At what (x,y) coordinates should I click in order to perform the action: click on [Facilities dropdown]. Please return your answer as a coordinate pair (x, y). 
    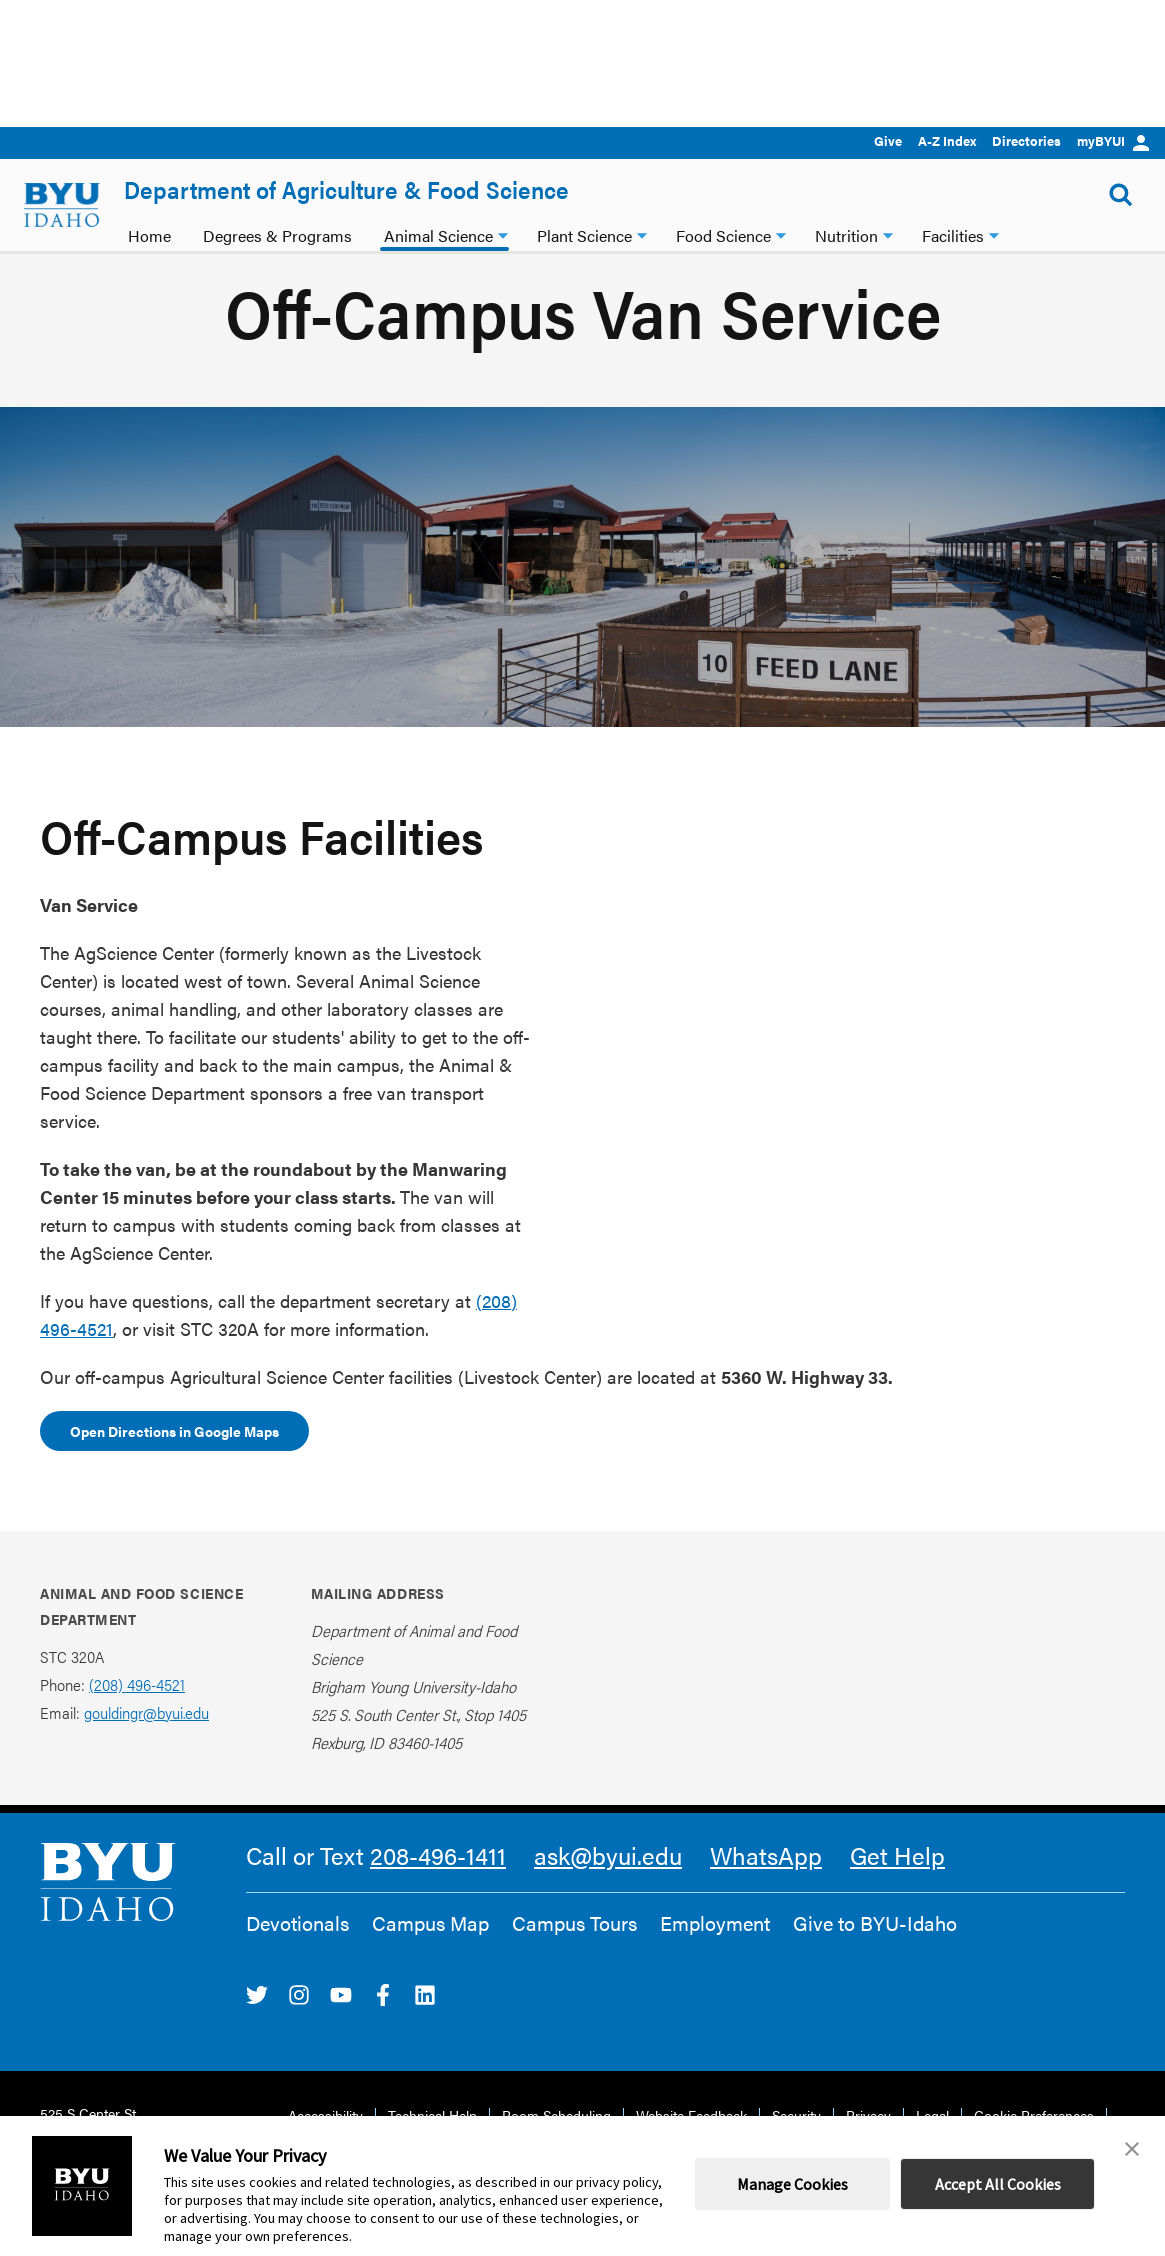
    Looking at the image, I should click on (994, 233).